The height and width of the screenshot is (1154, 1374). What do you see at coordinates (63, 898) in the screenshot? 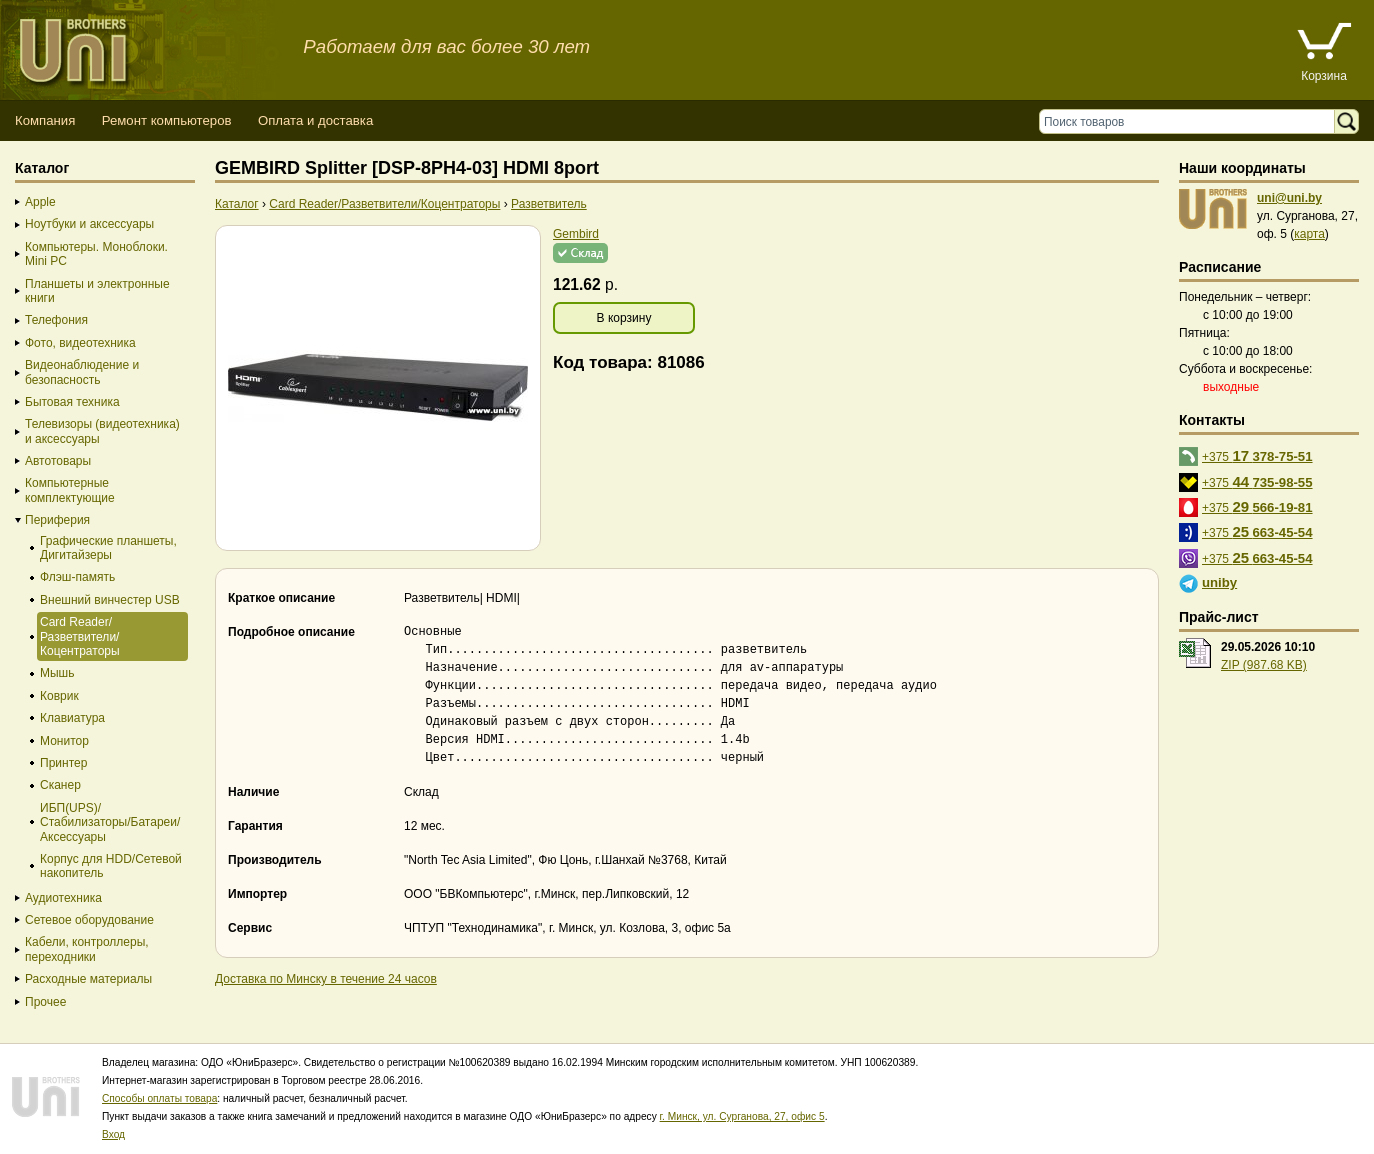
I see `Аудиотехника` at bounding box center [63, 898].